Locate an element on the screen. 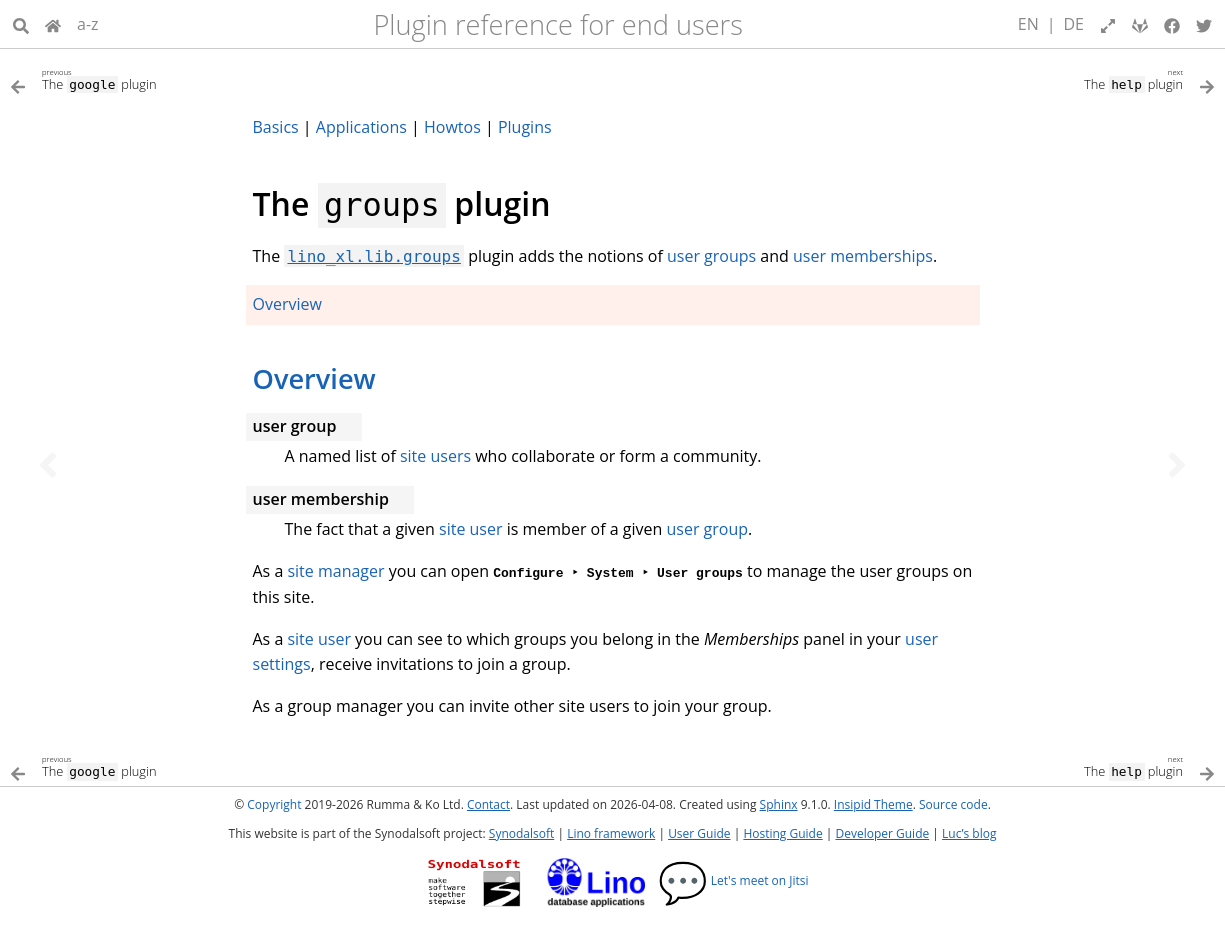 The image size is (1225, 930). Hosting Guide is located at coordinates (782, 833).